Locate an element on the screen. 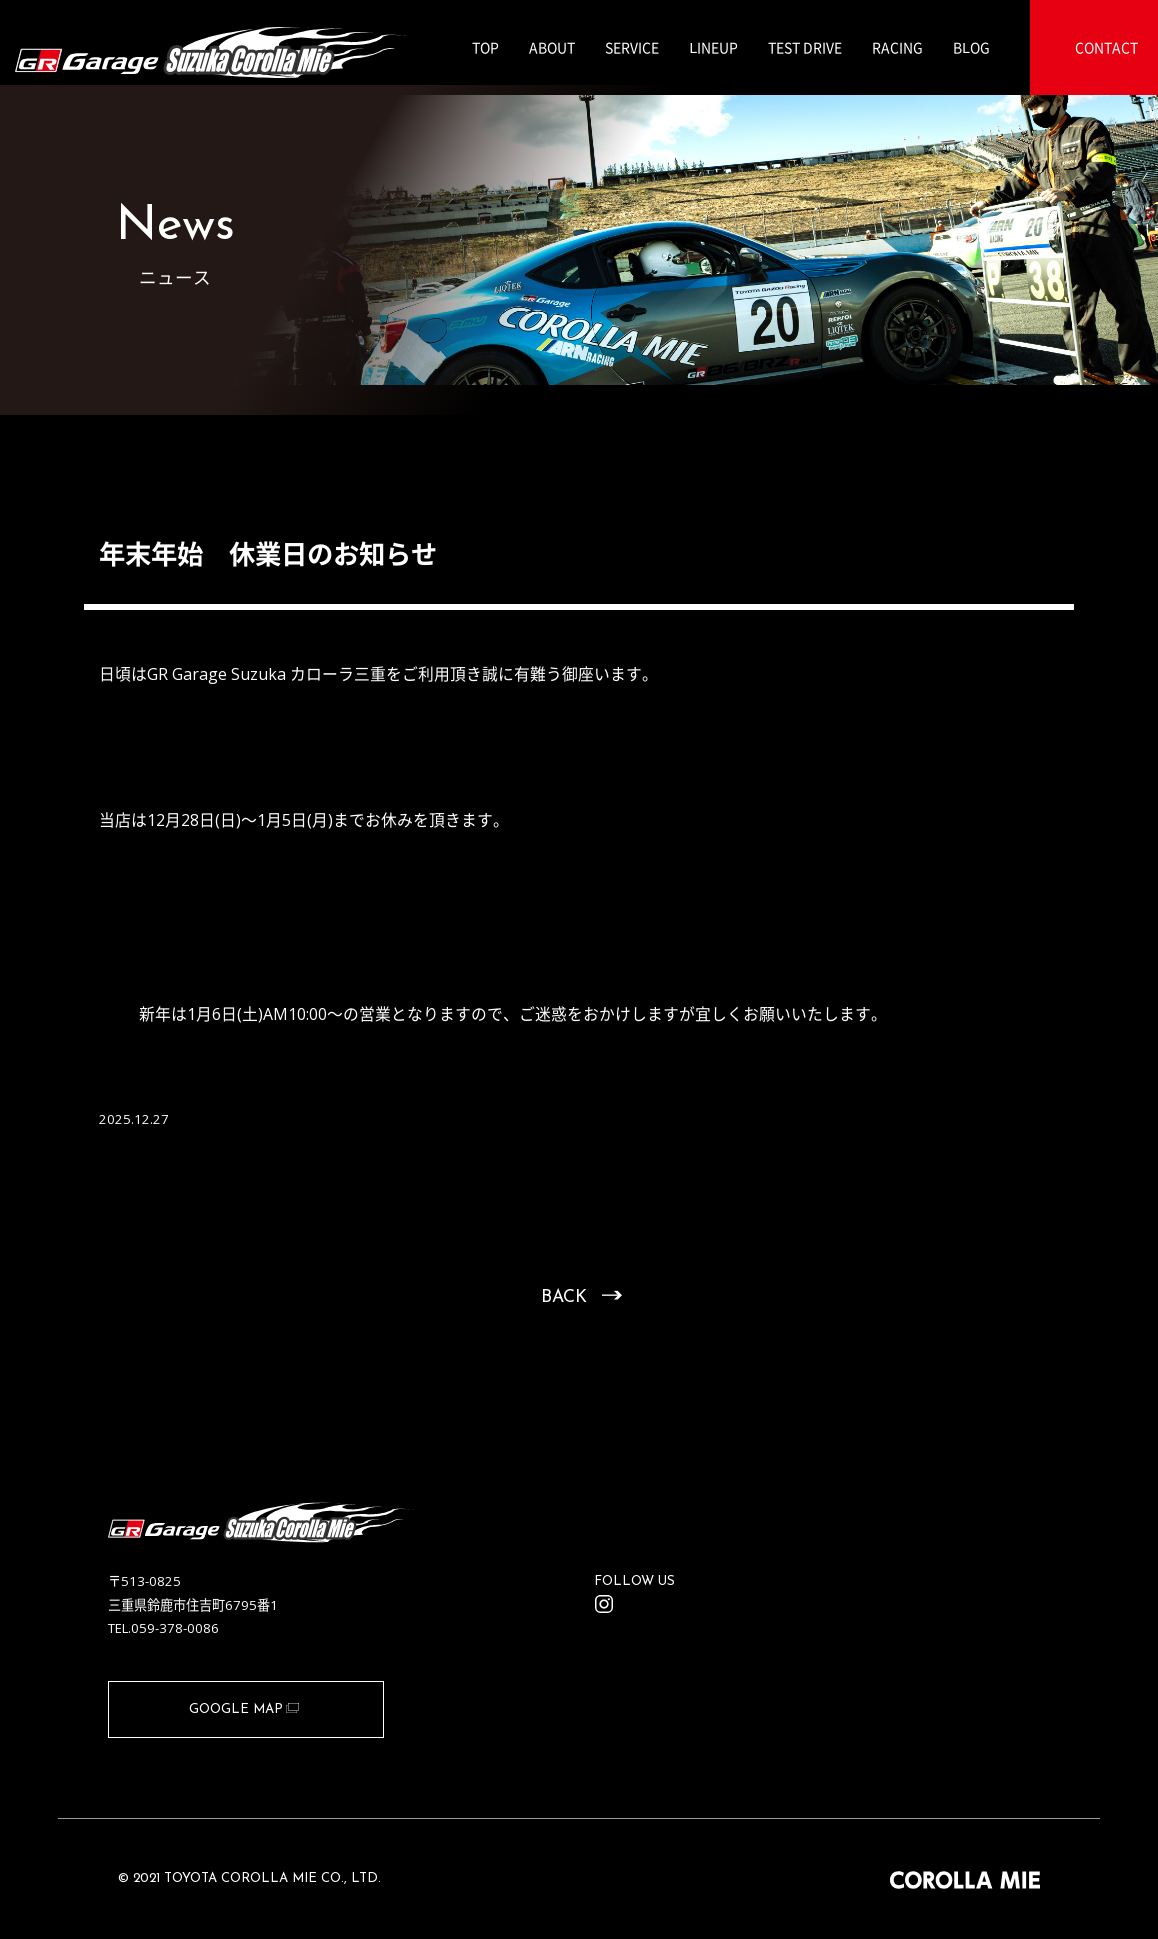 This screenshot has width=1158, height=1939. TEST DRIVE is located at coordinates (805, 47).